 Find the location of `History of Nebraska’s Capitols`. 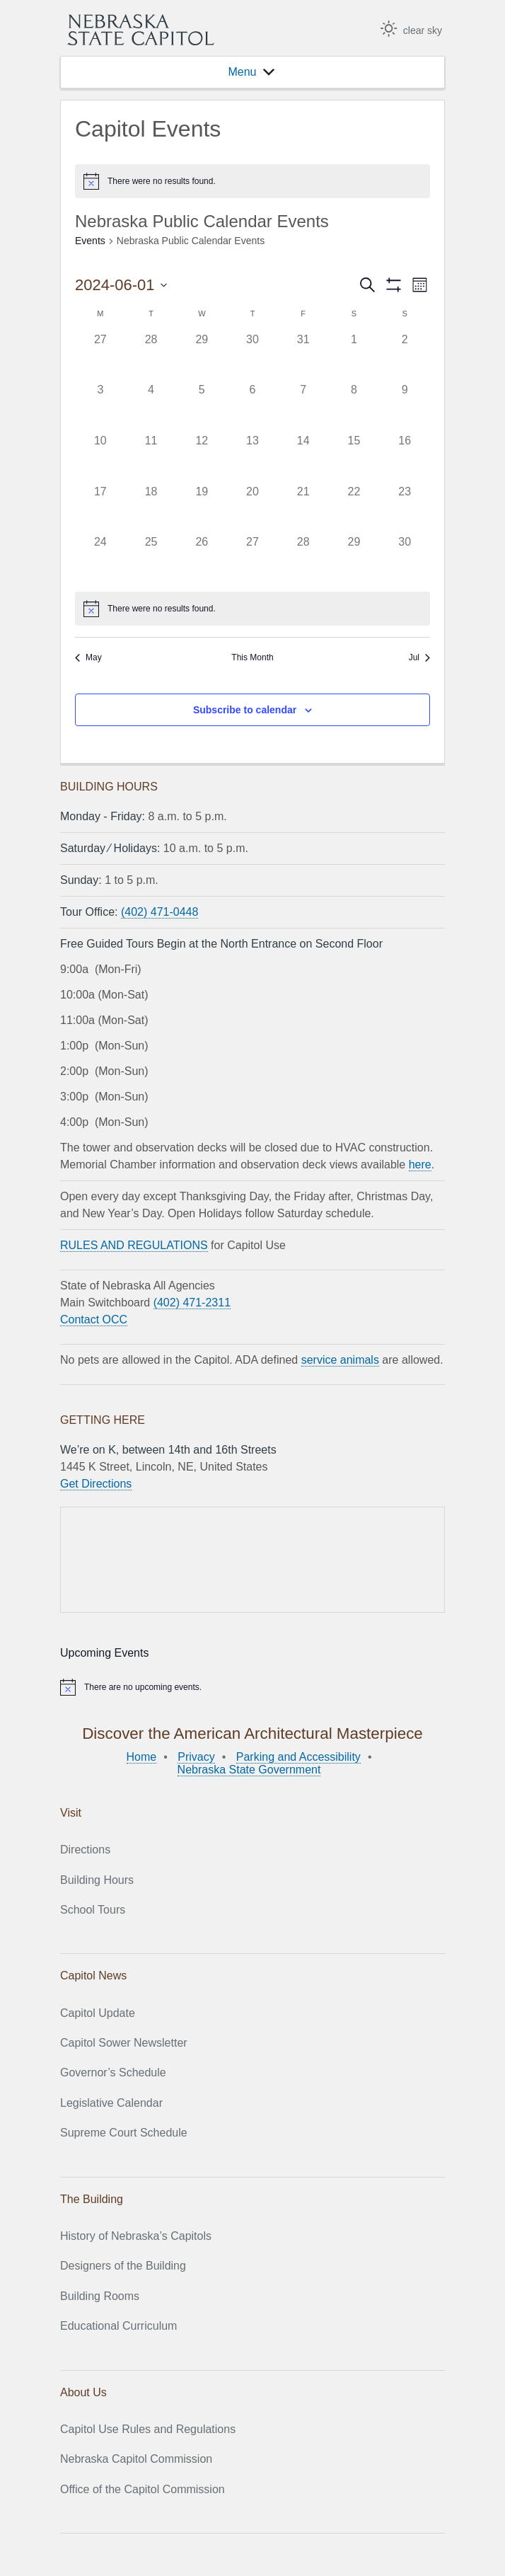

History of Nebraska’s Capitols is located at coordinates (135, 2236).